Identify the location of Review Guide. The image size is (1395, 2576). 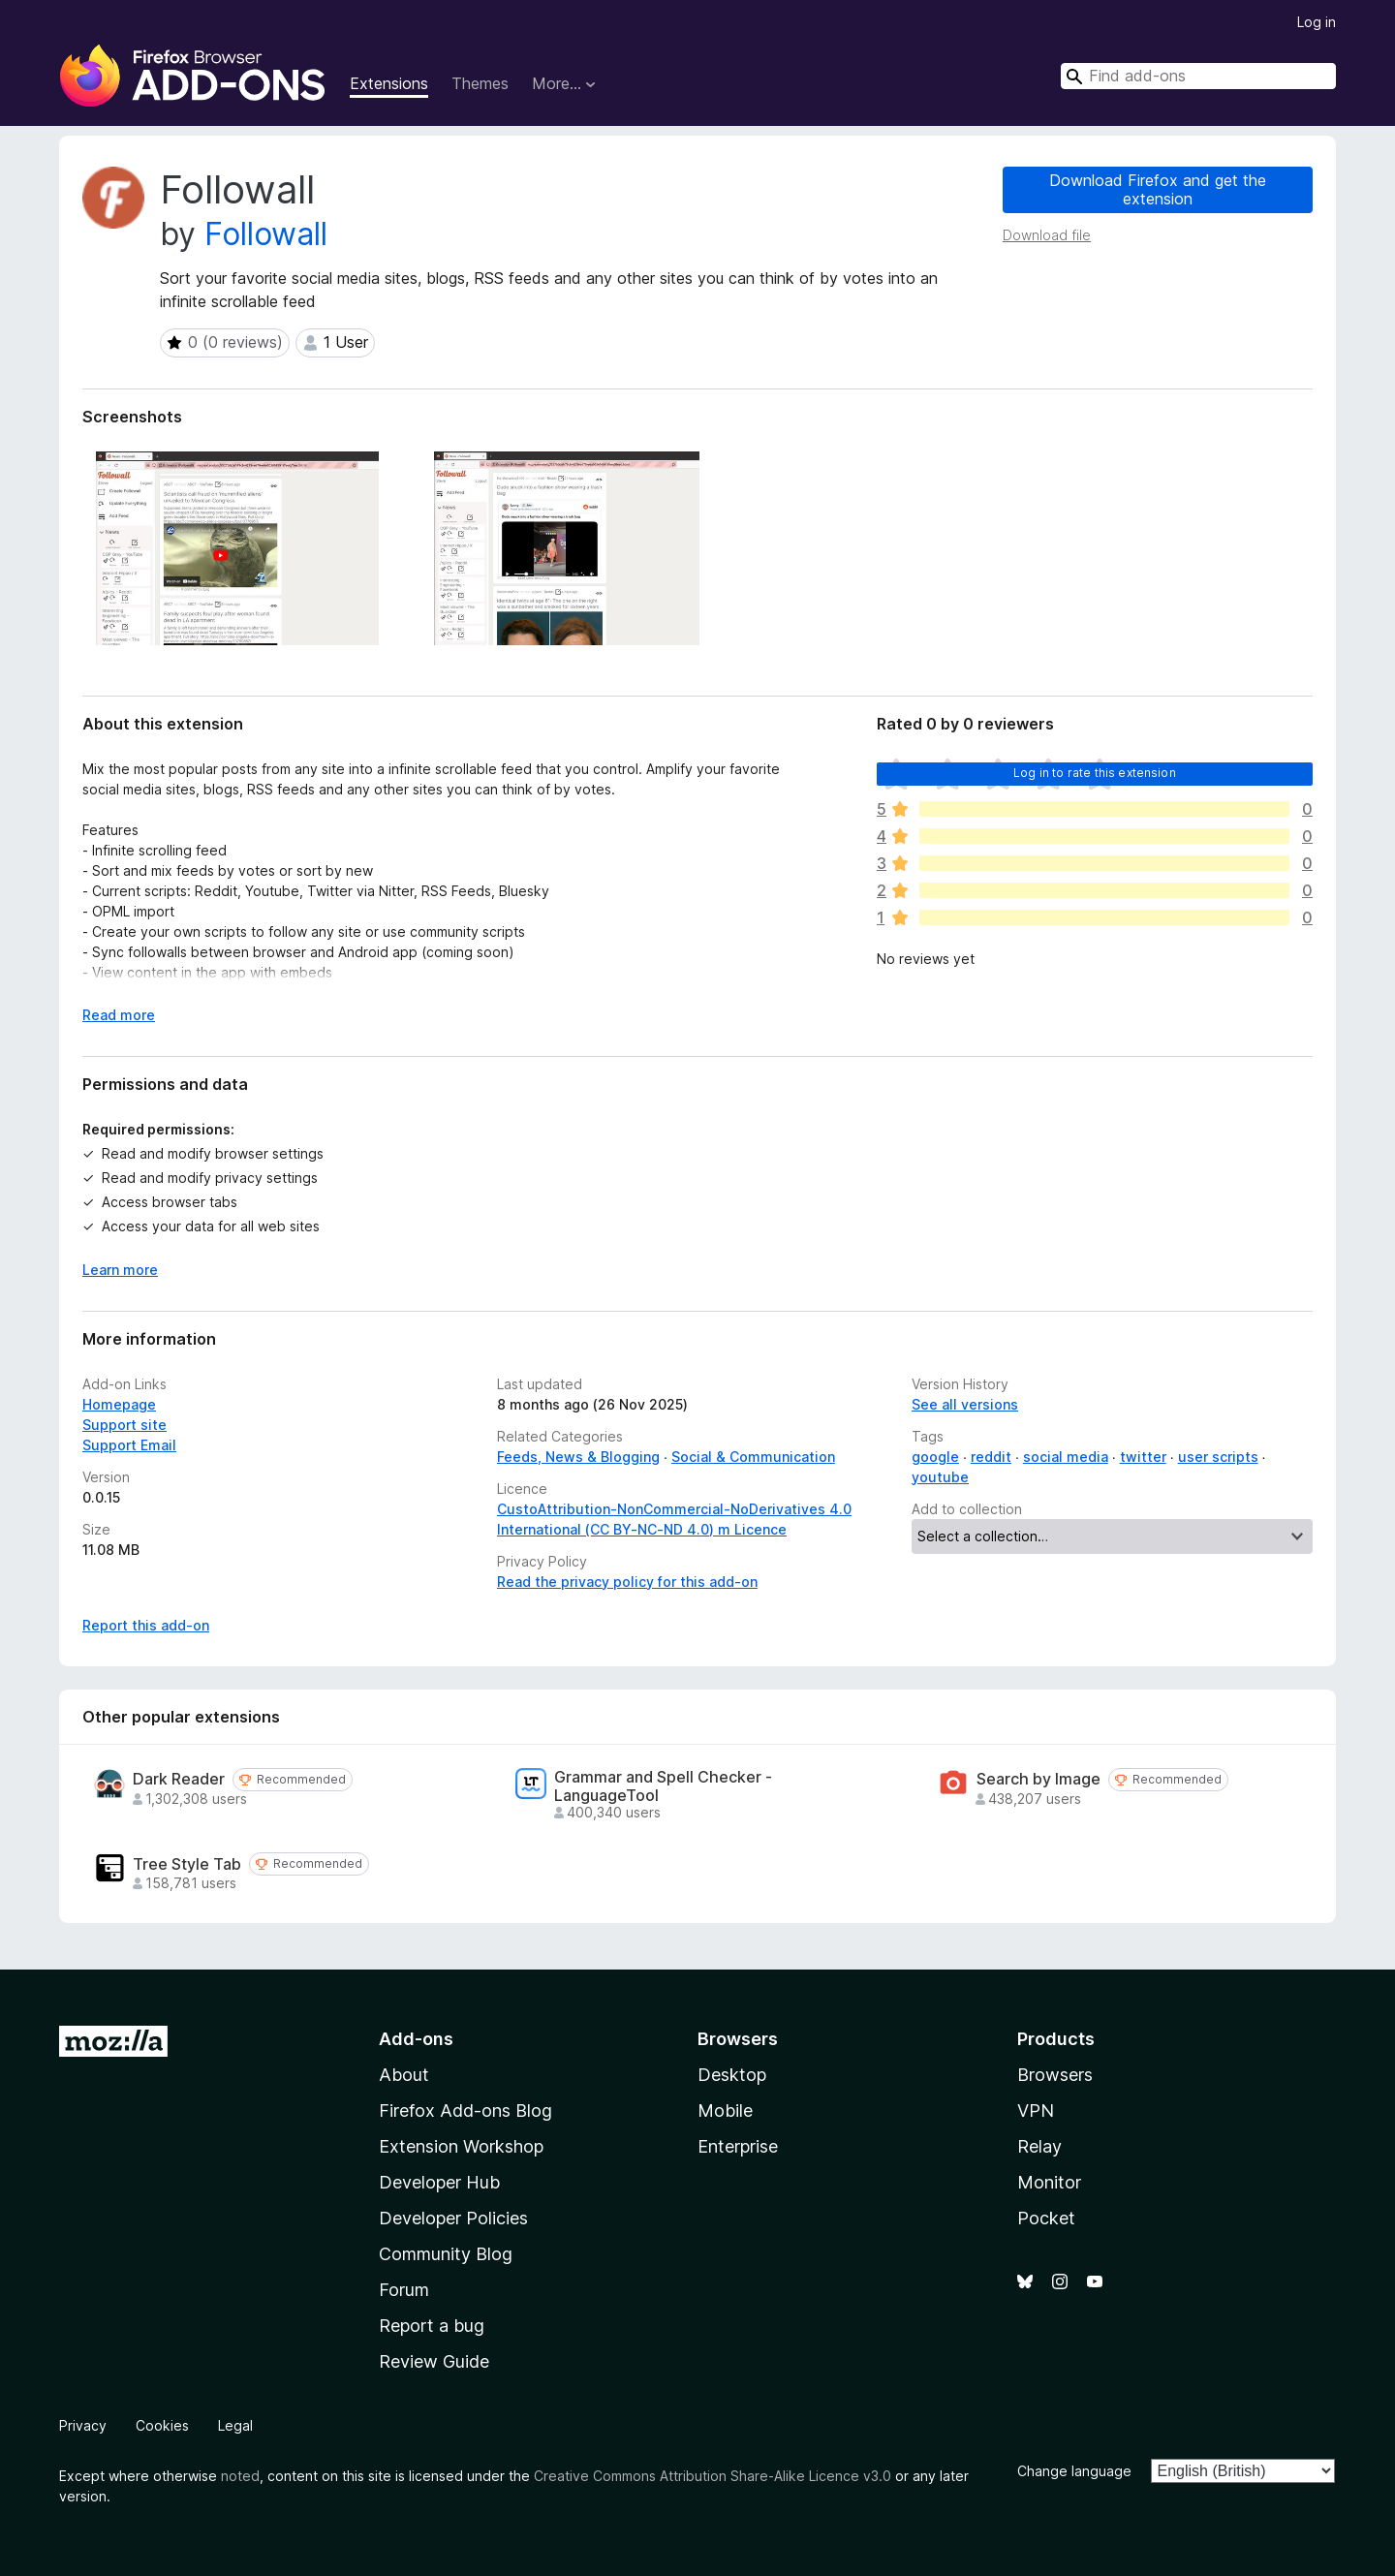
(434, 2361).